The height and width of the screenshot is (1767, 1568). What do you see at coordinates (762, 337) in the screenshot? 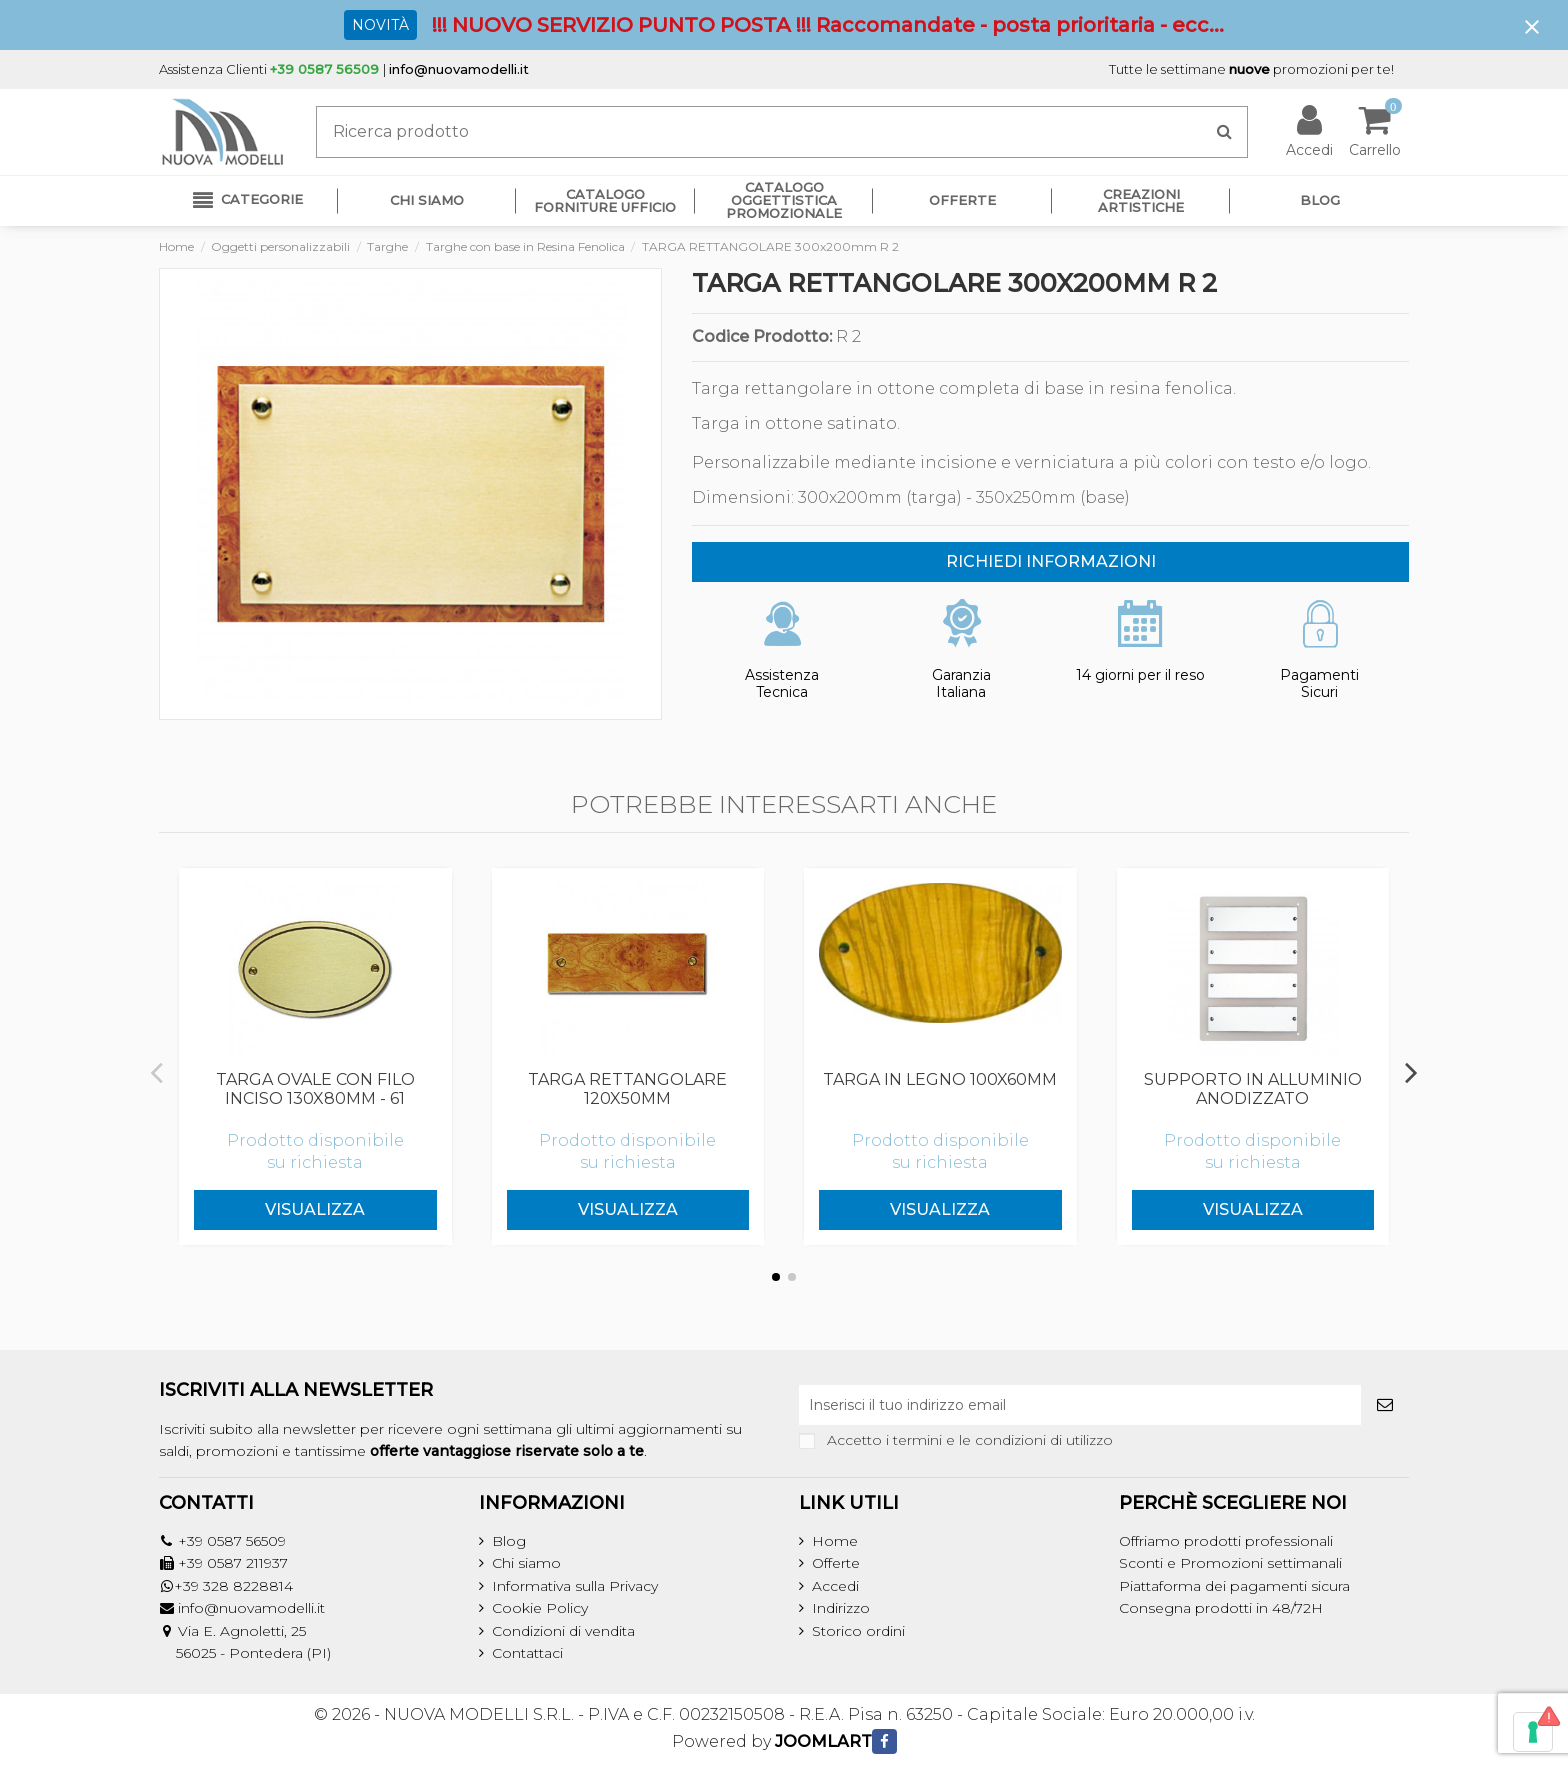
I see `Codice Prodotto:` at bounding box center [762, 337].